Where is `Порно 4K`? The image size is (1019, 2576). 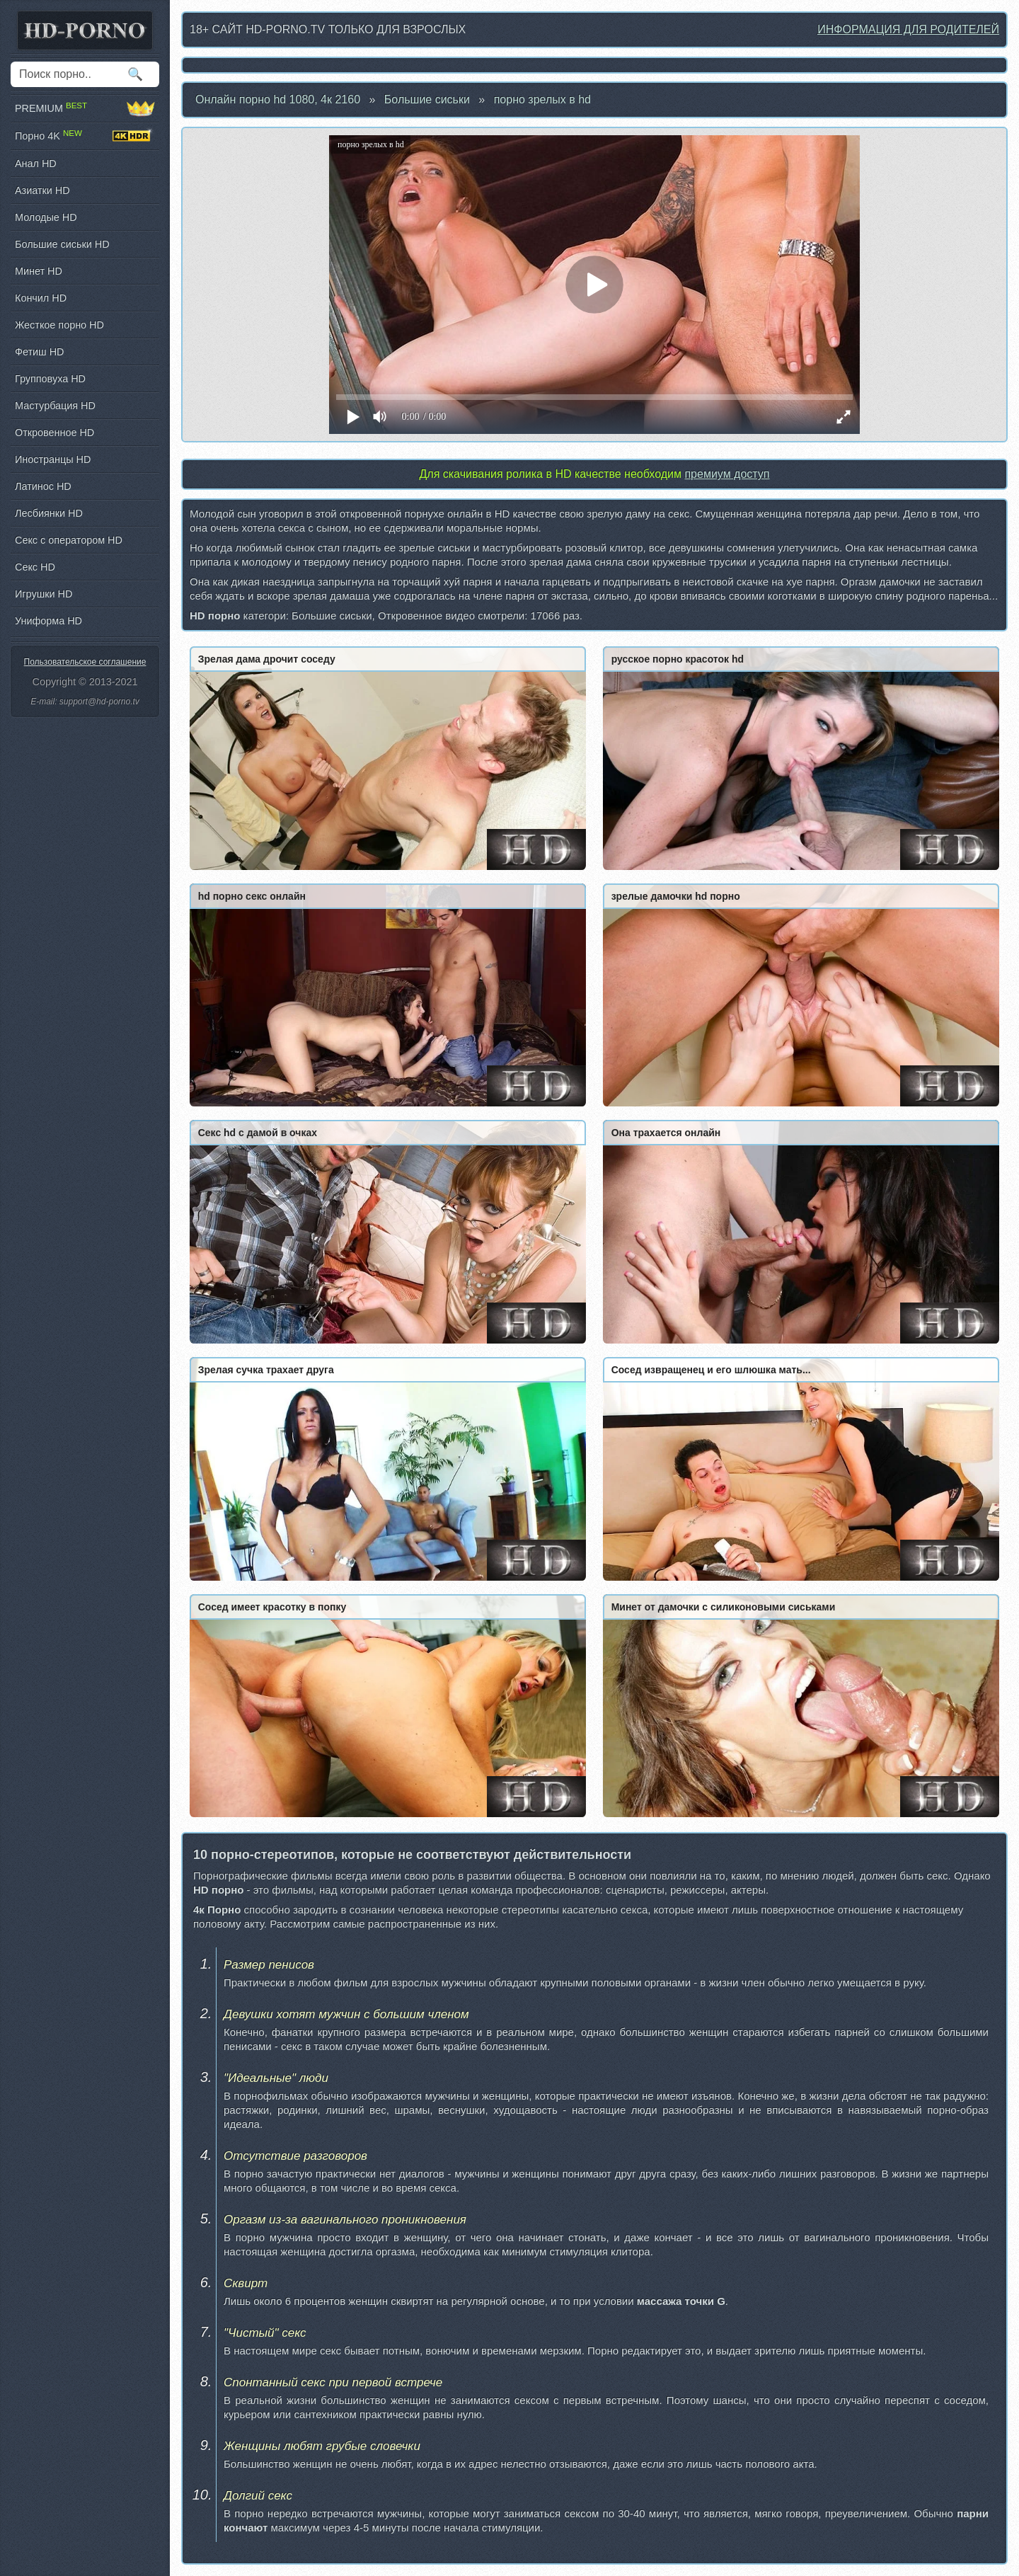
Порно 4K is located at coordinates (85, 136).